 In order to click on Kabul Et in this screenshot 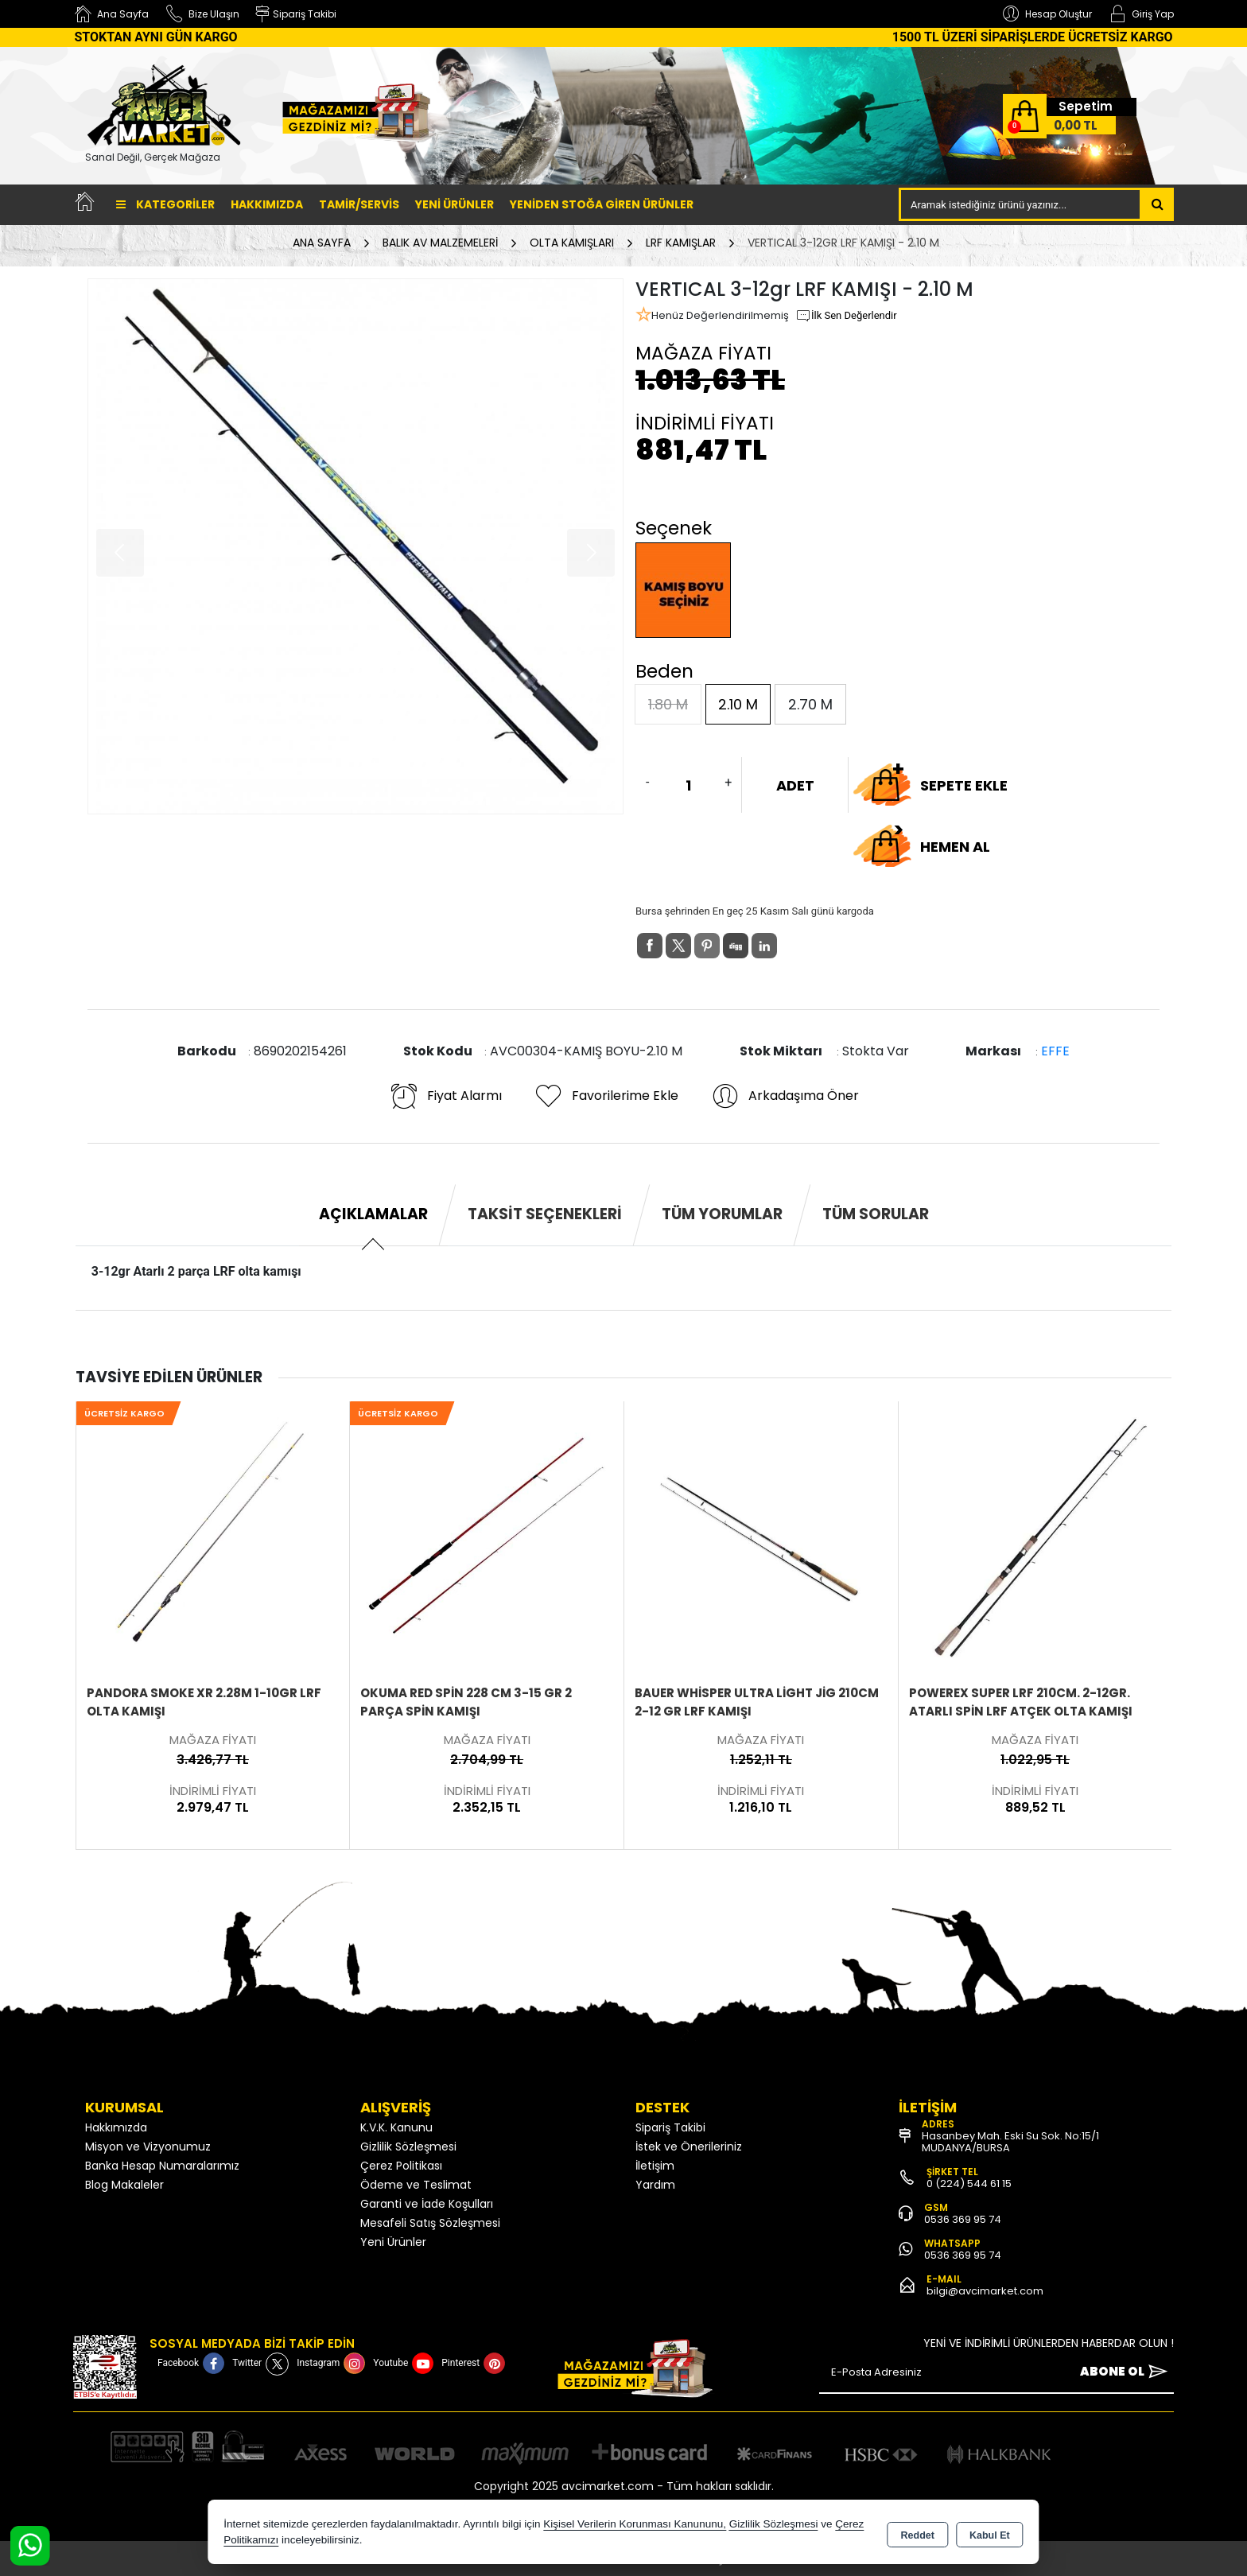, I will do `click(989, 2533)`.